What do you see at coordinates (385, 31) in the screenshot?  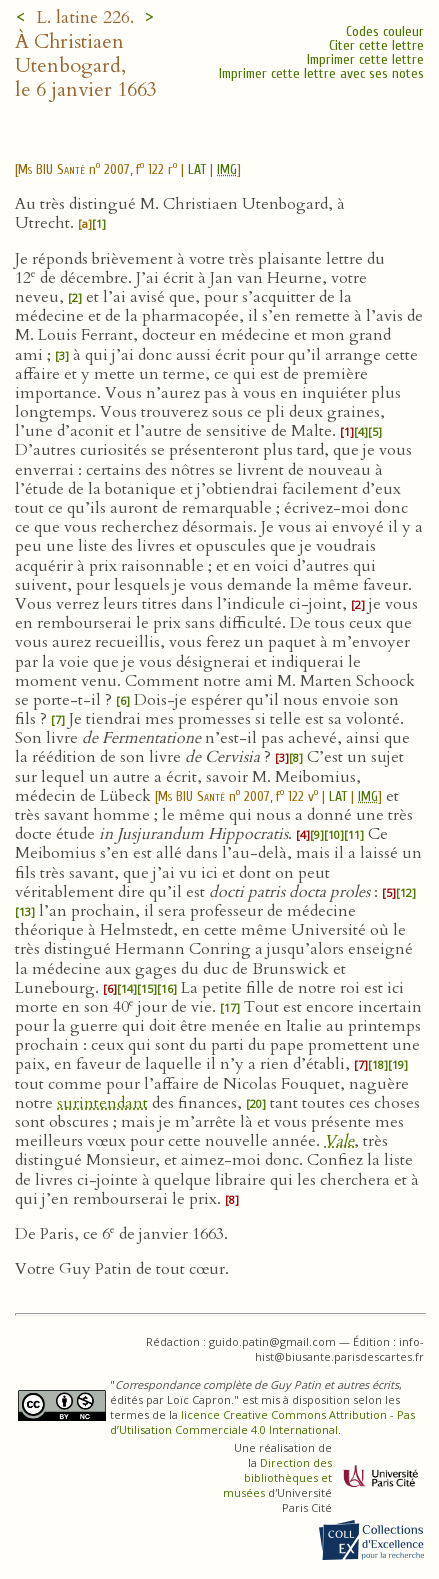 I see `Codes couleur` at bounding box center [385, 31].